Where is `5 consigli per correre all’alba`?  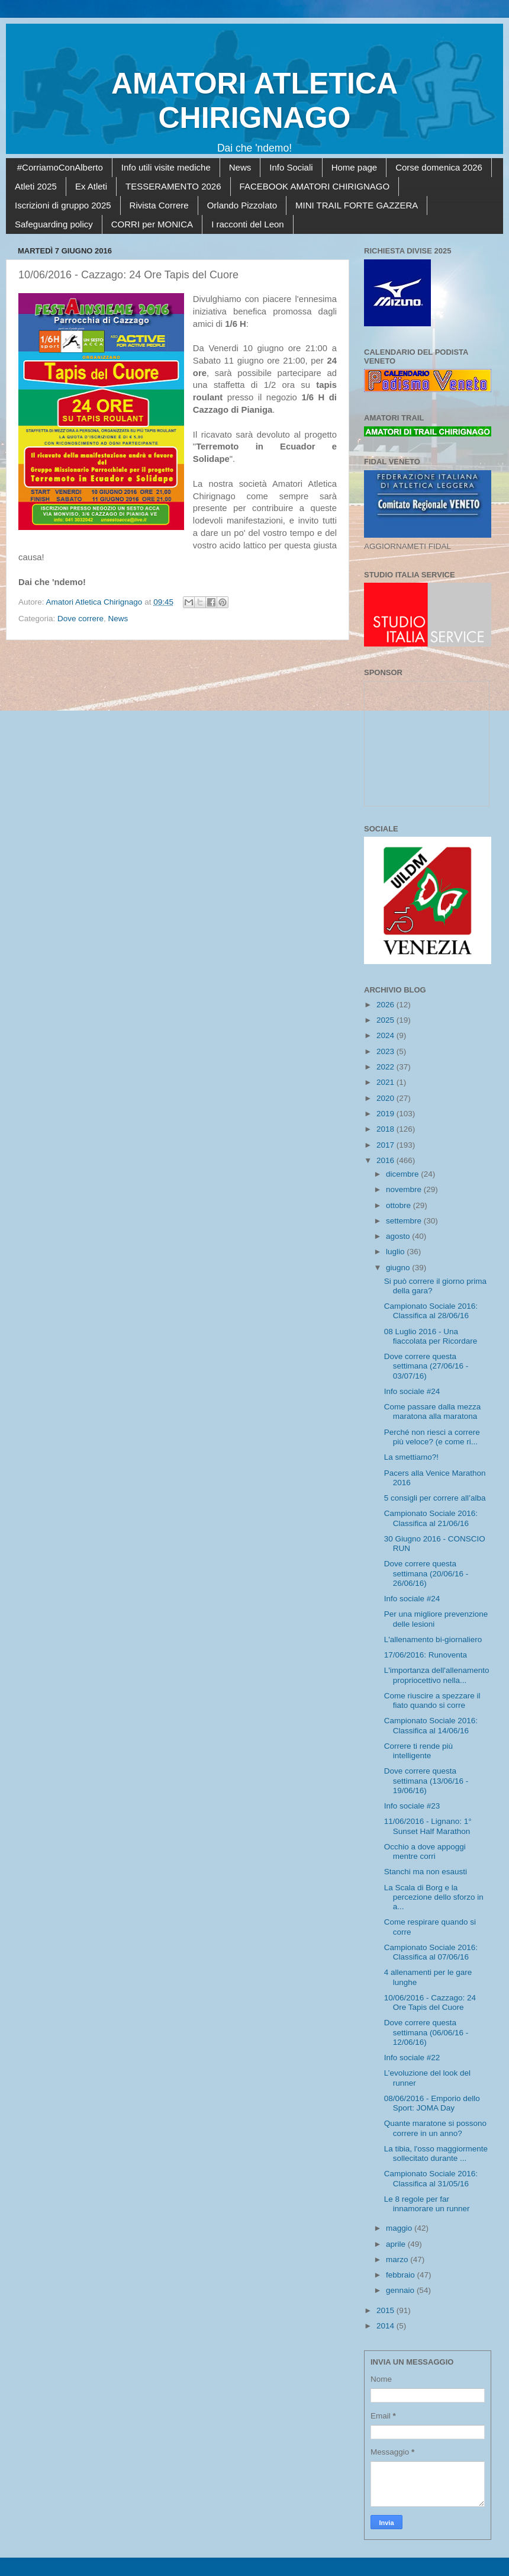
5 consigli per correre all’alba is located at coordinates (435, 1497).